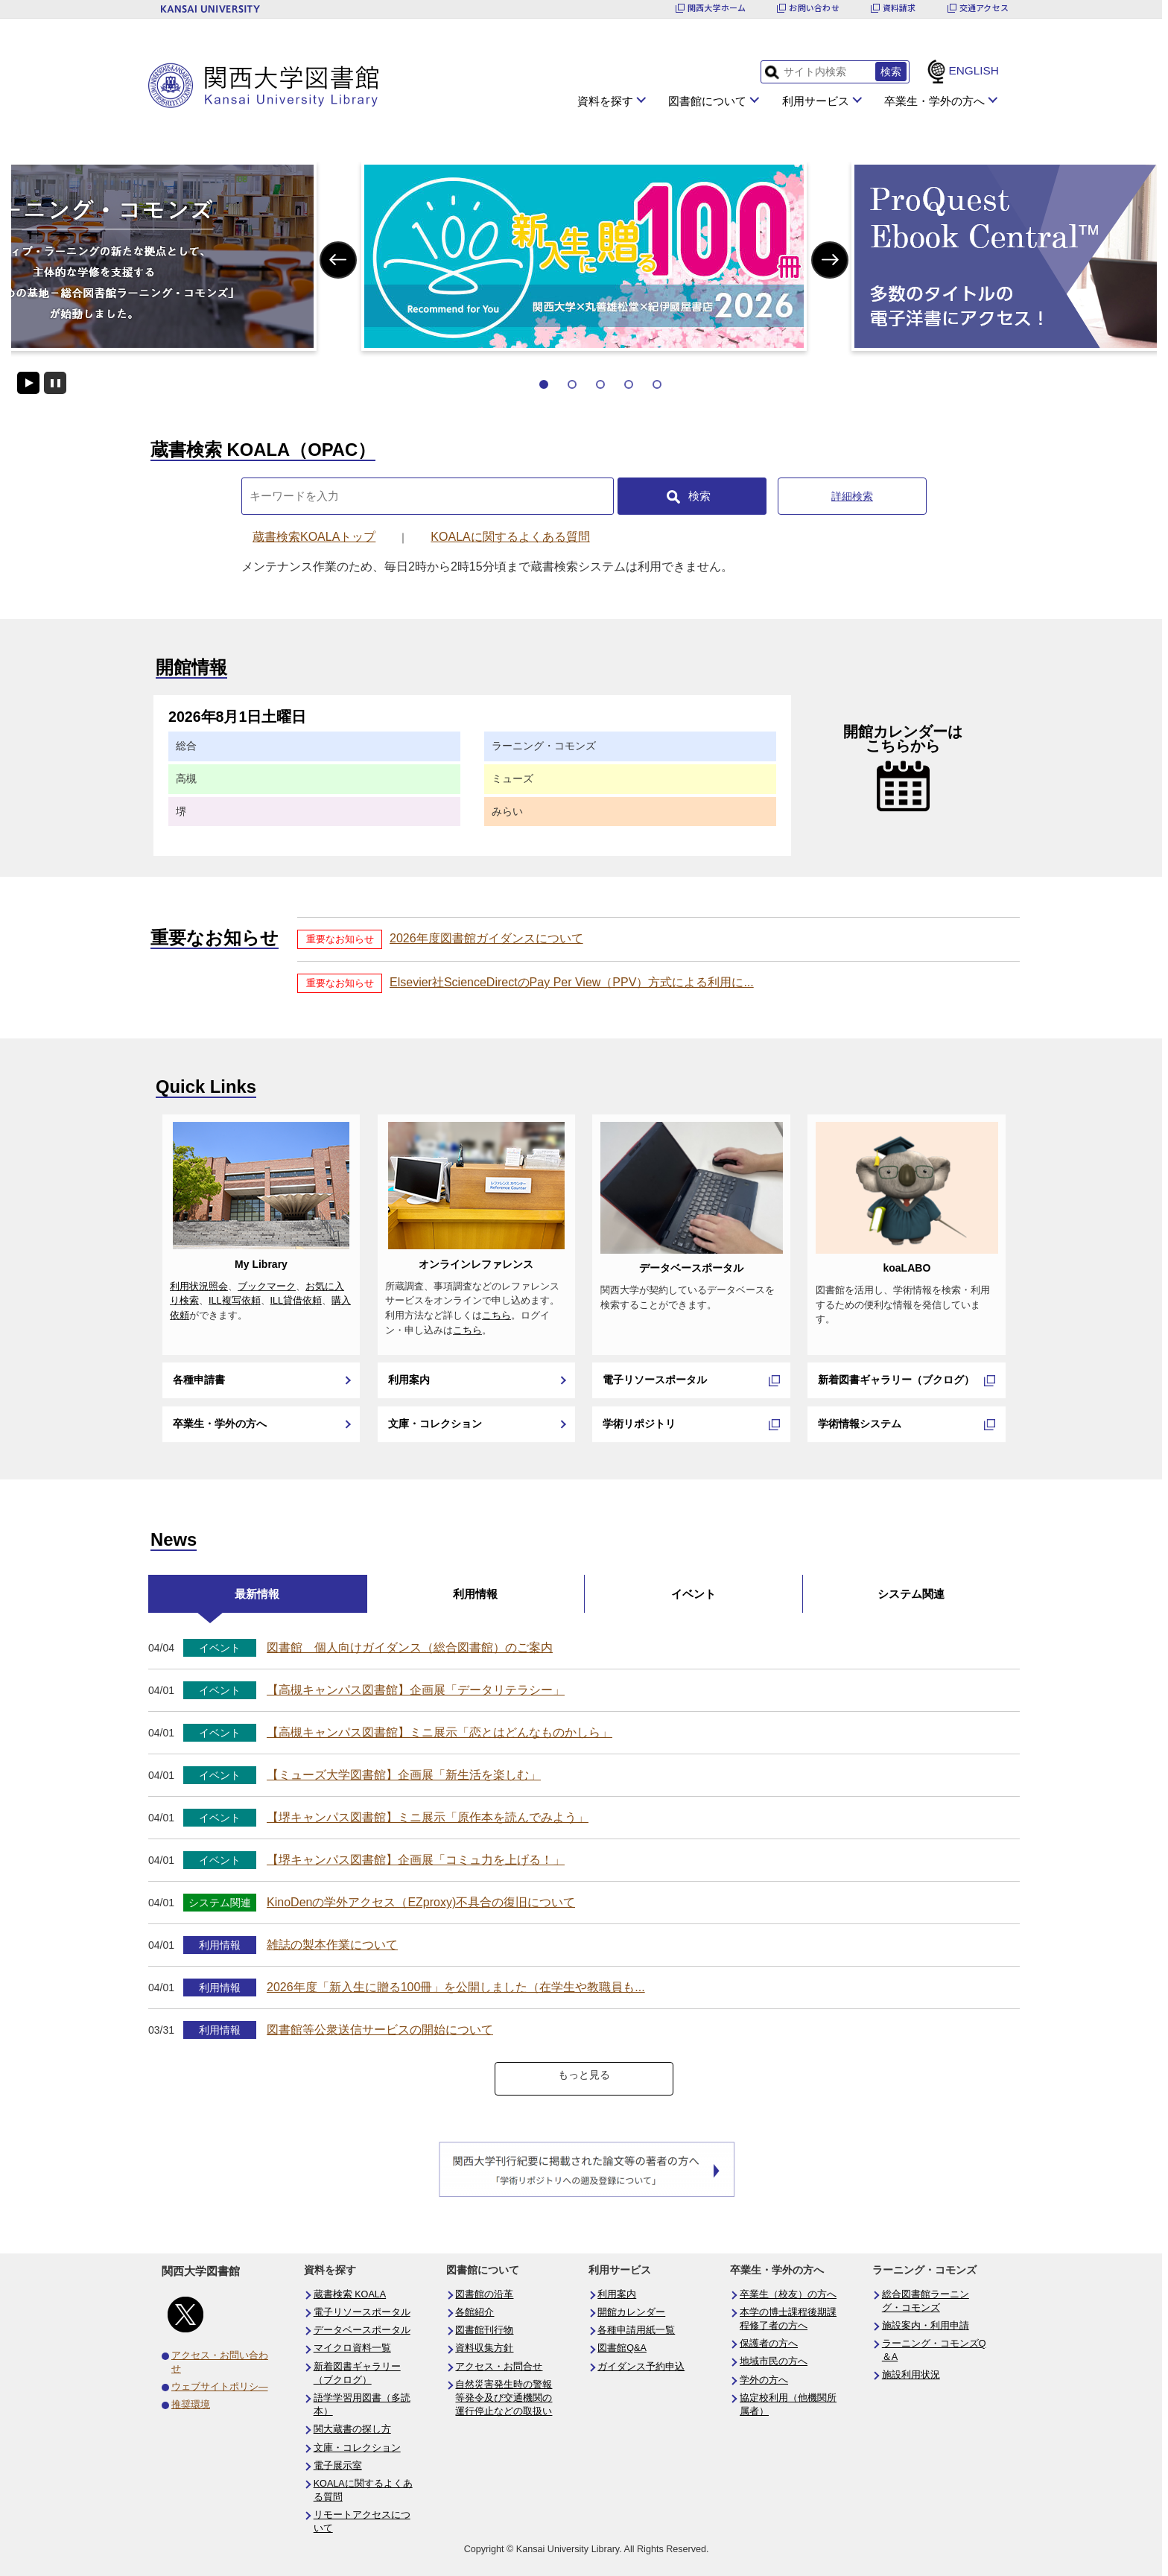 This screenshot has height=2576, width=1168. Describe the element at coordinates (410, 1647) in the screenshot. I see `図書館 個人向けガイダンス（総合図書館）のご案内` at that location.